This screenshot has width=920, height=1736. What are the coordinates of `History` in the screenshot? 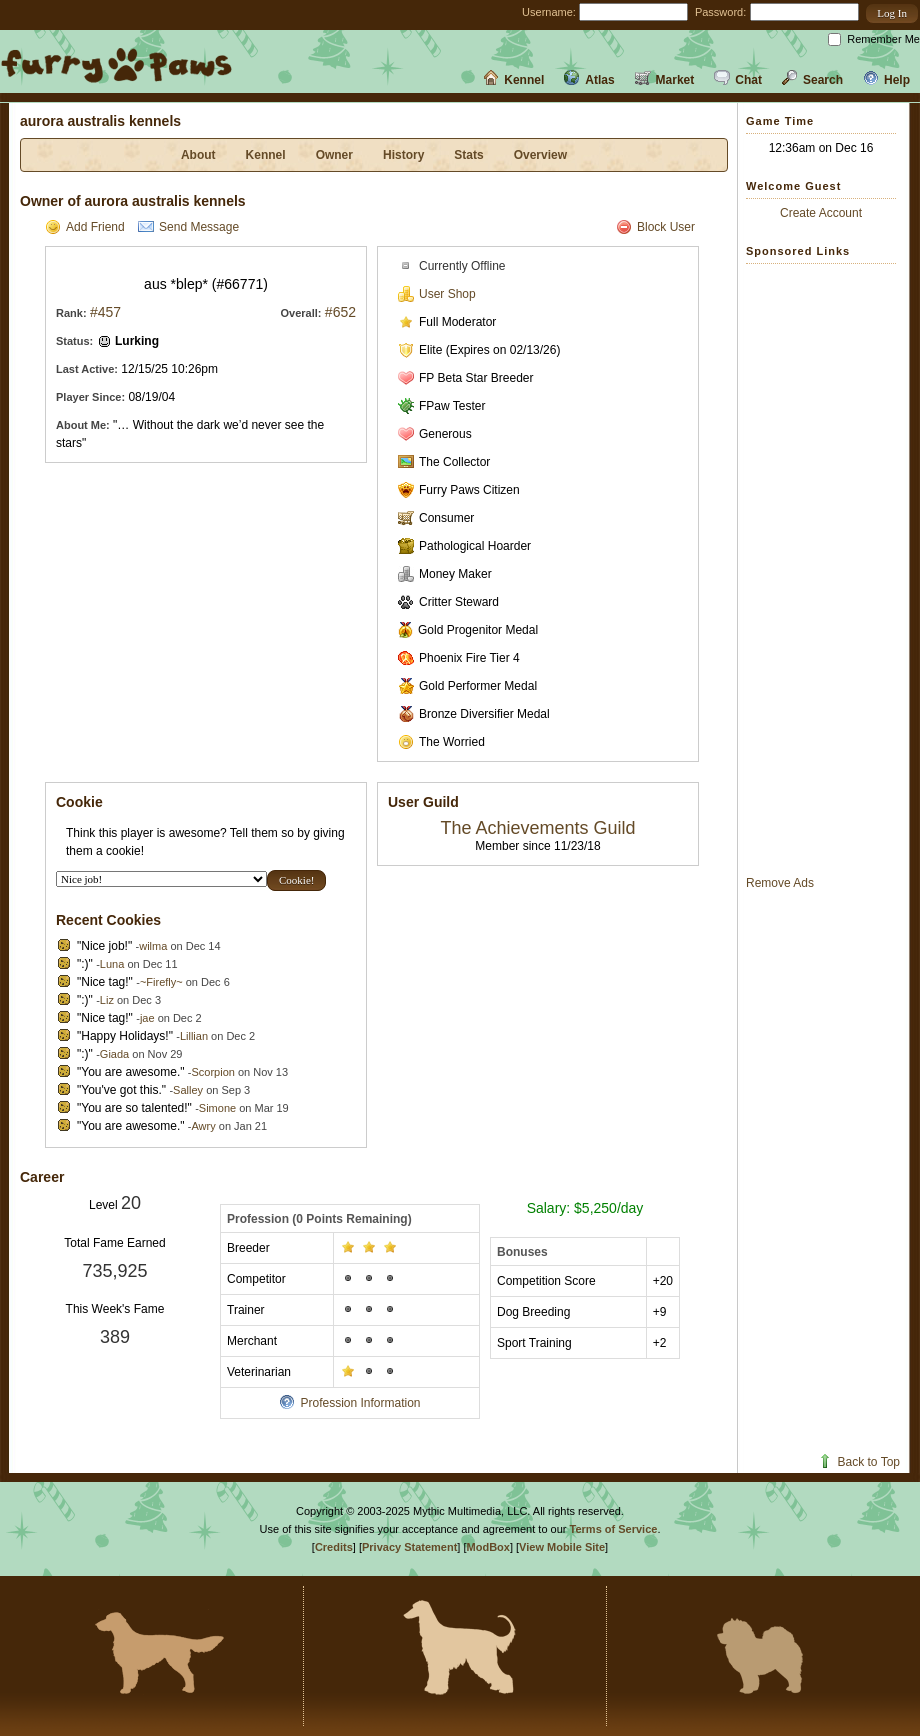 It's located at (403, 155).